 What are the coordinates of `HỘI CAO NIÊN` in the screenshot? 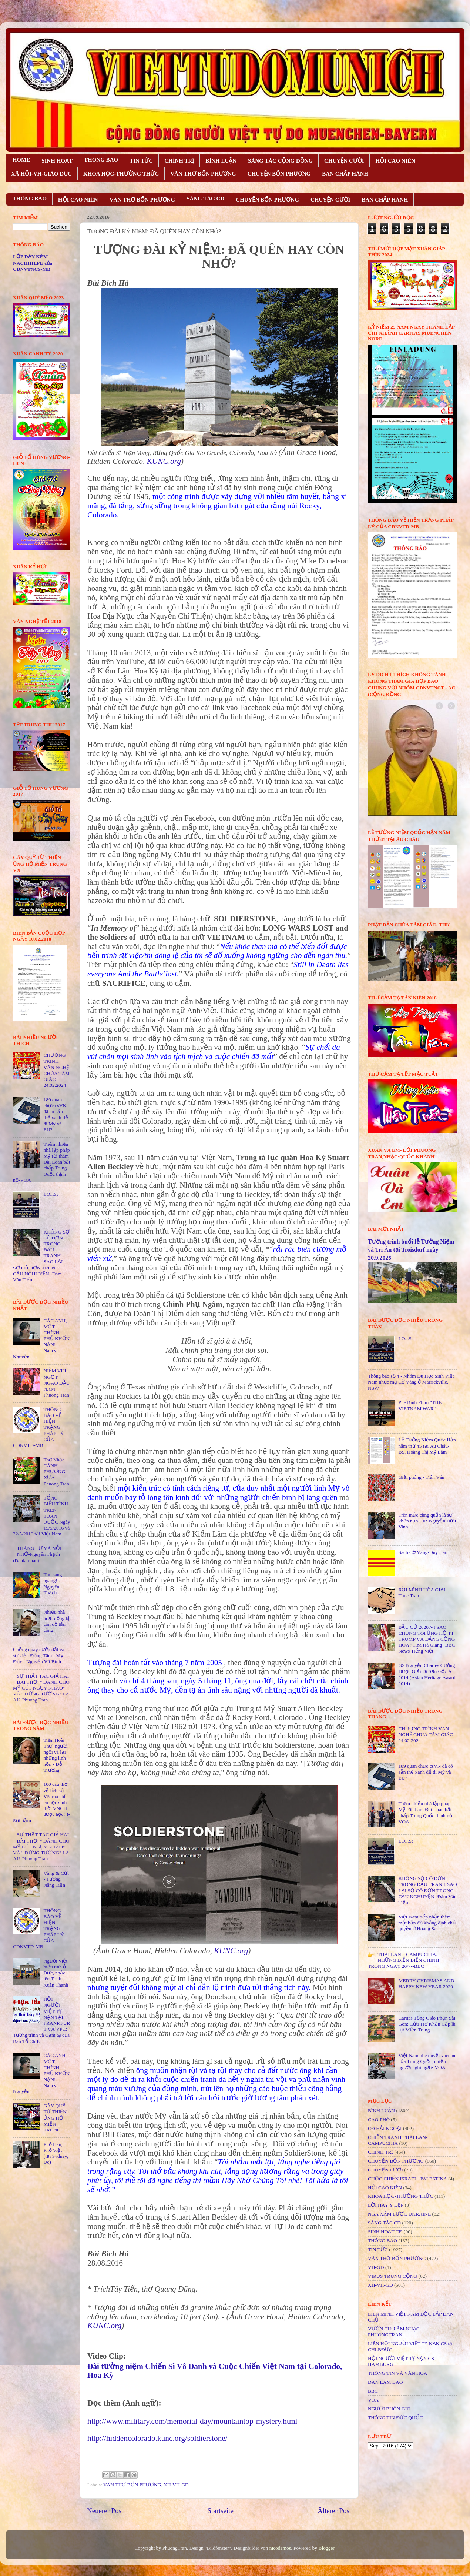 It's located at (395, 161).